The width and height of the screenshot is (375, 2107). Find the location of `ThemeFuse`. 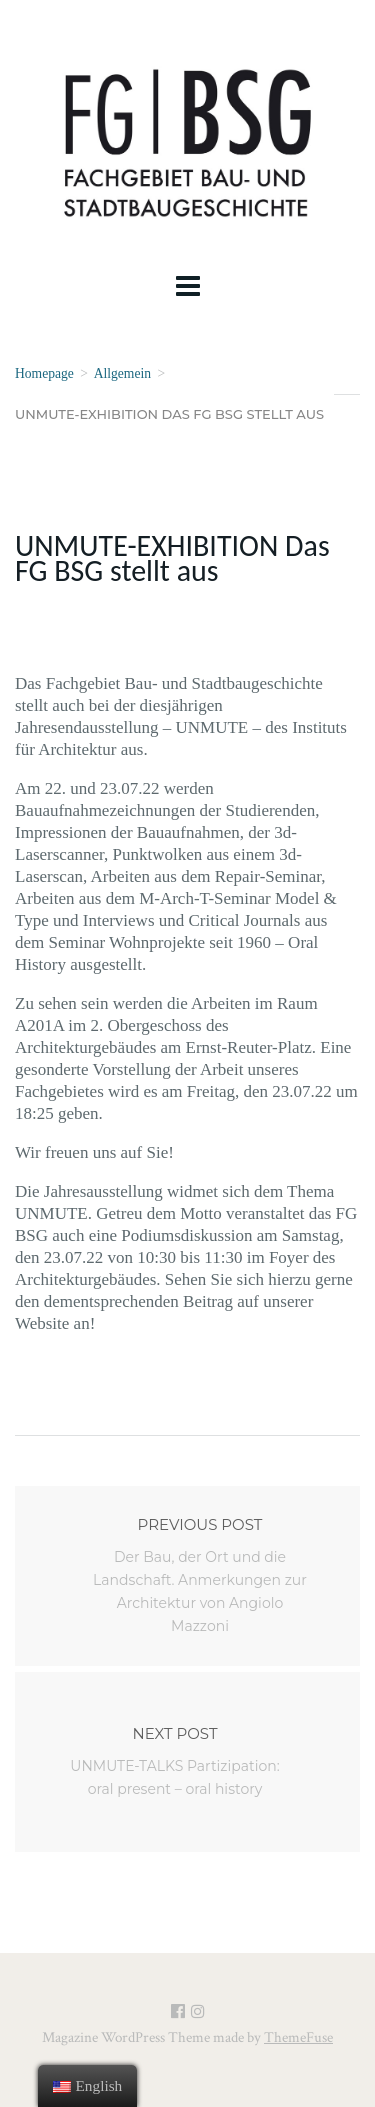

ThemeFuse is located at coordinates (298, 2037).